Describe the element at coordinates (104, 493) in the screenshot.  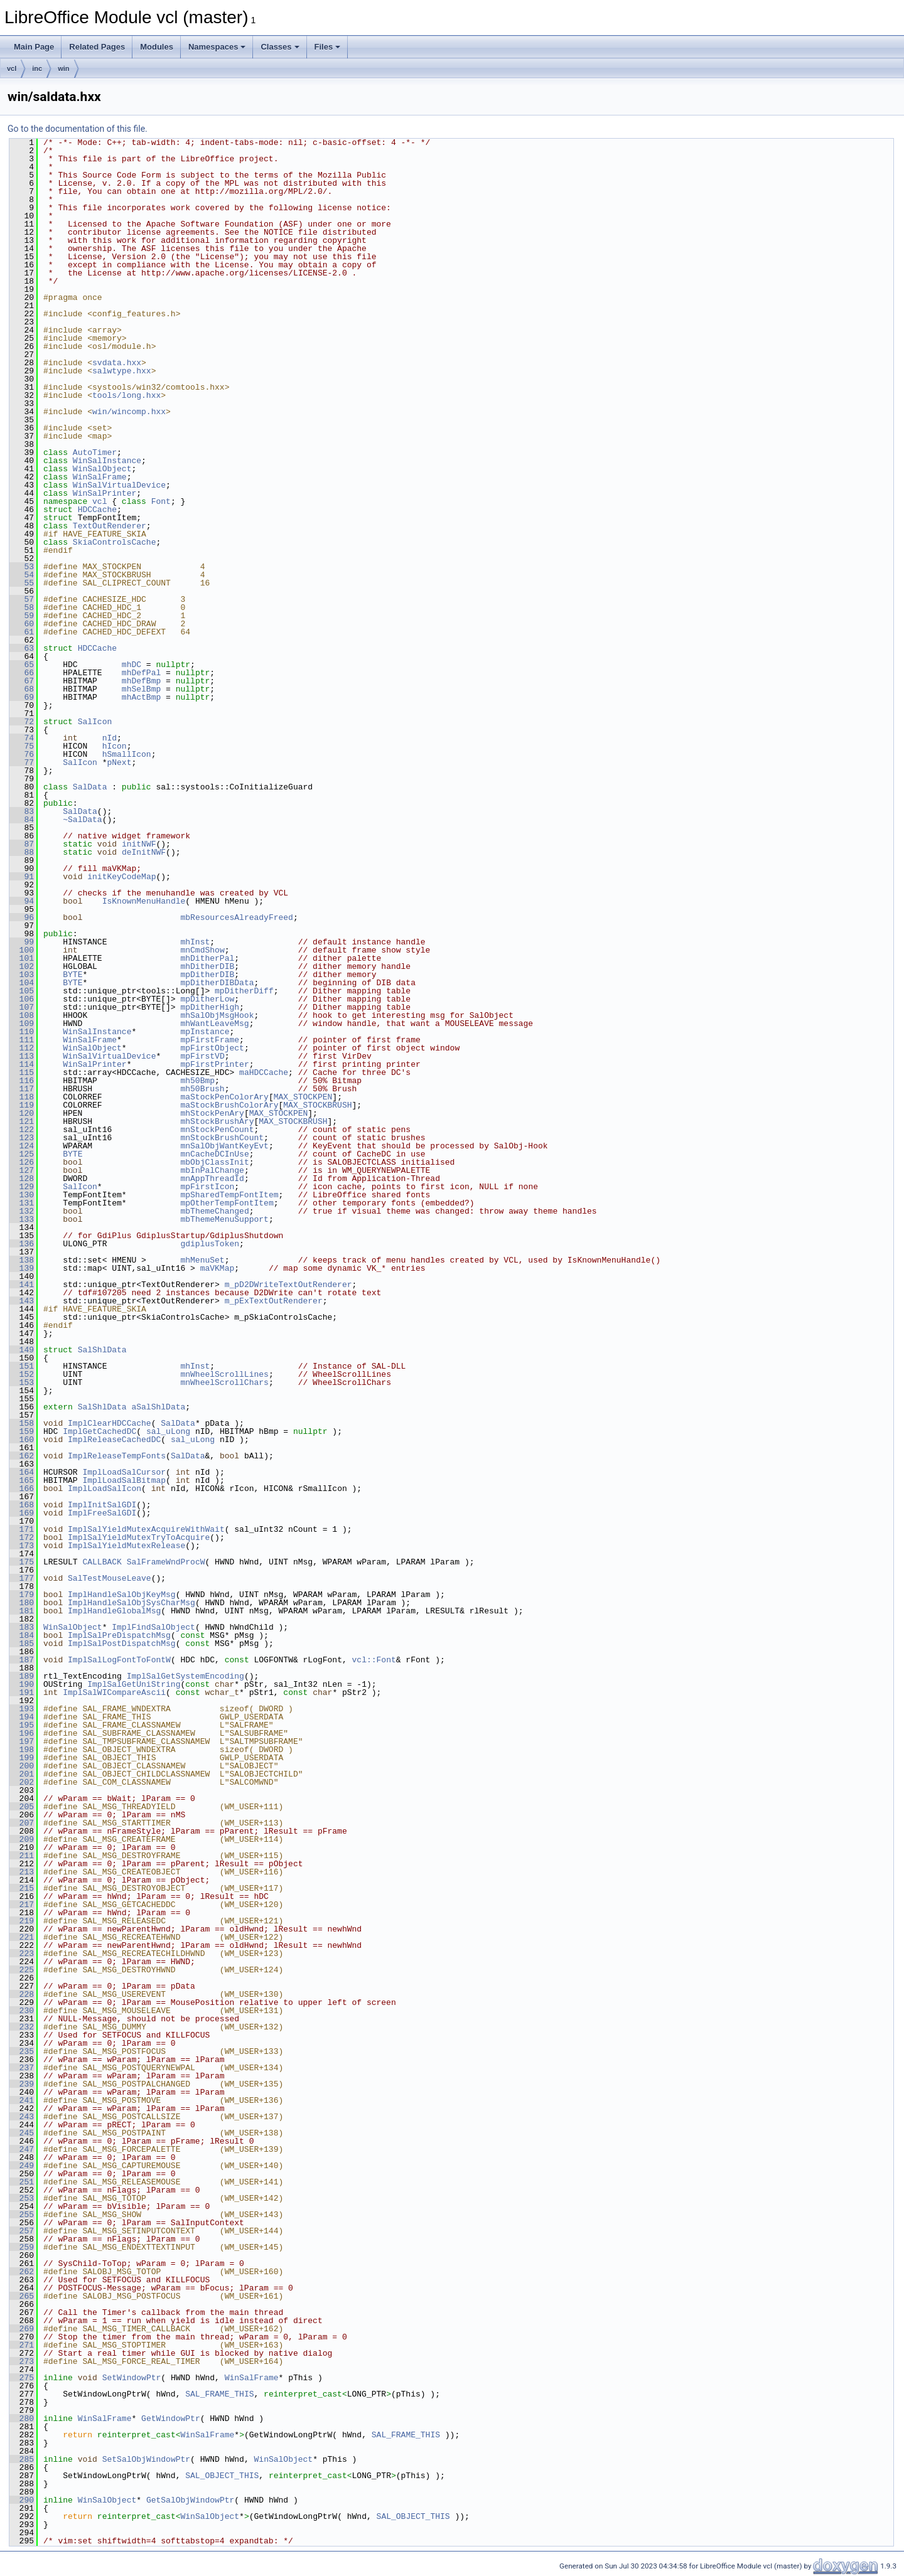
I see `WinSalPrinter` at that location.